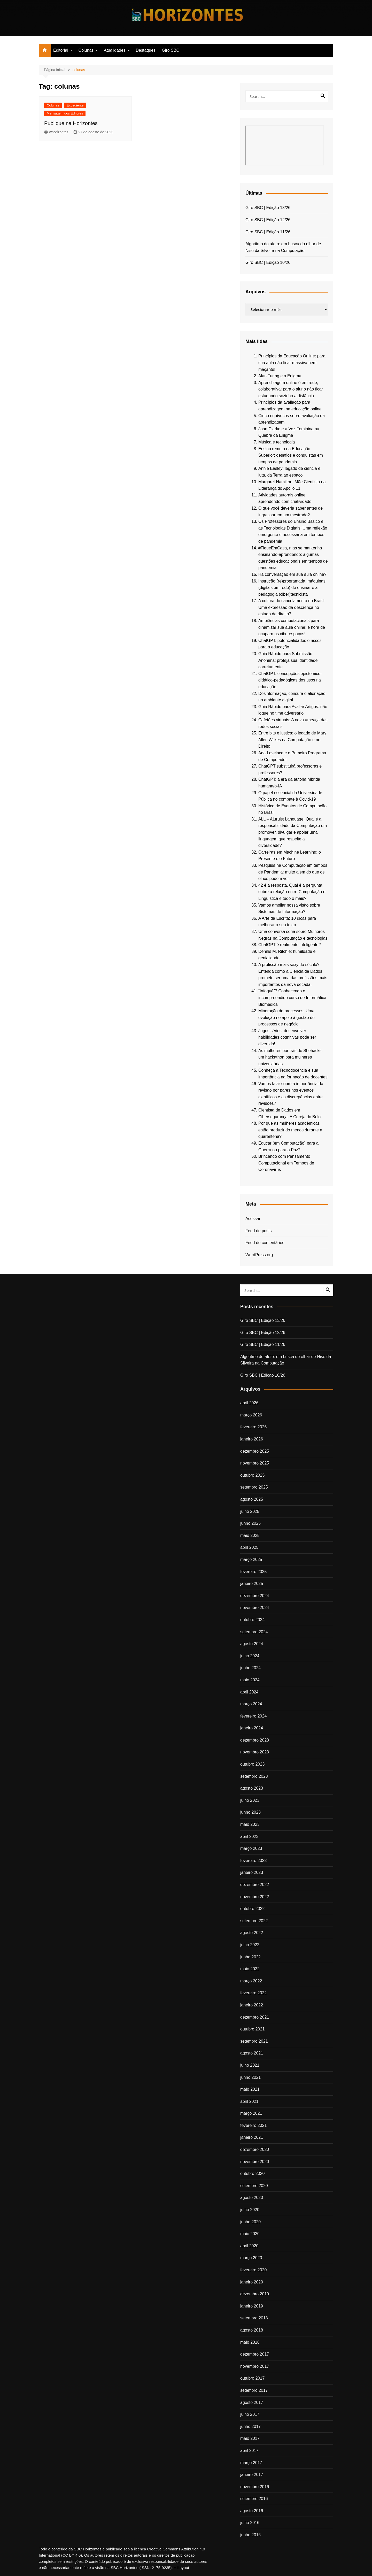 Image resolution: width=372 pixels, height=2576 pixels. I want to click on outubro 2023, so click(252, 1764).